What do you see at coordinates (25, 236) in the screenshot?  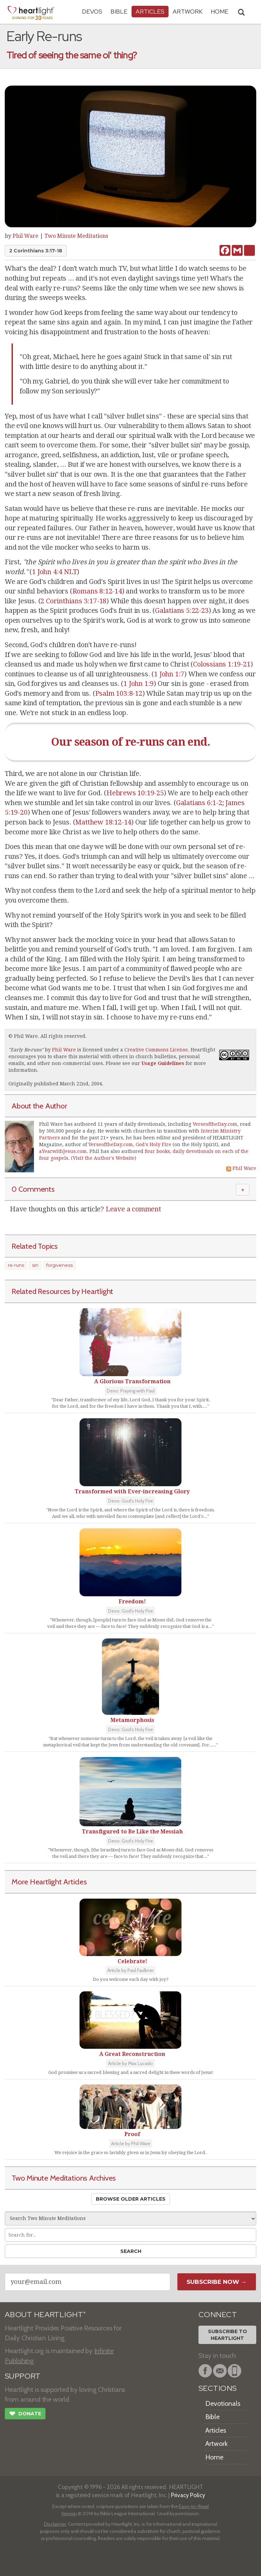 I see `Phil Ware` at bounding box center [25, 236].